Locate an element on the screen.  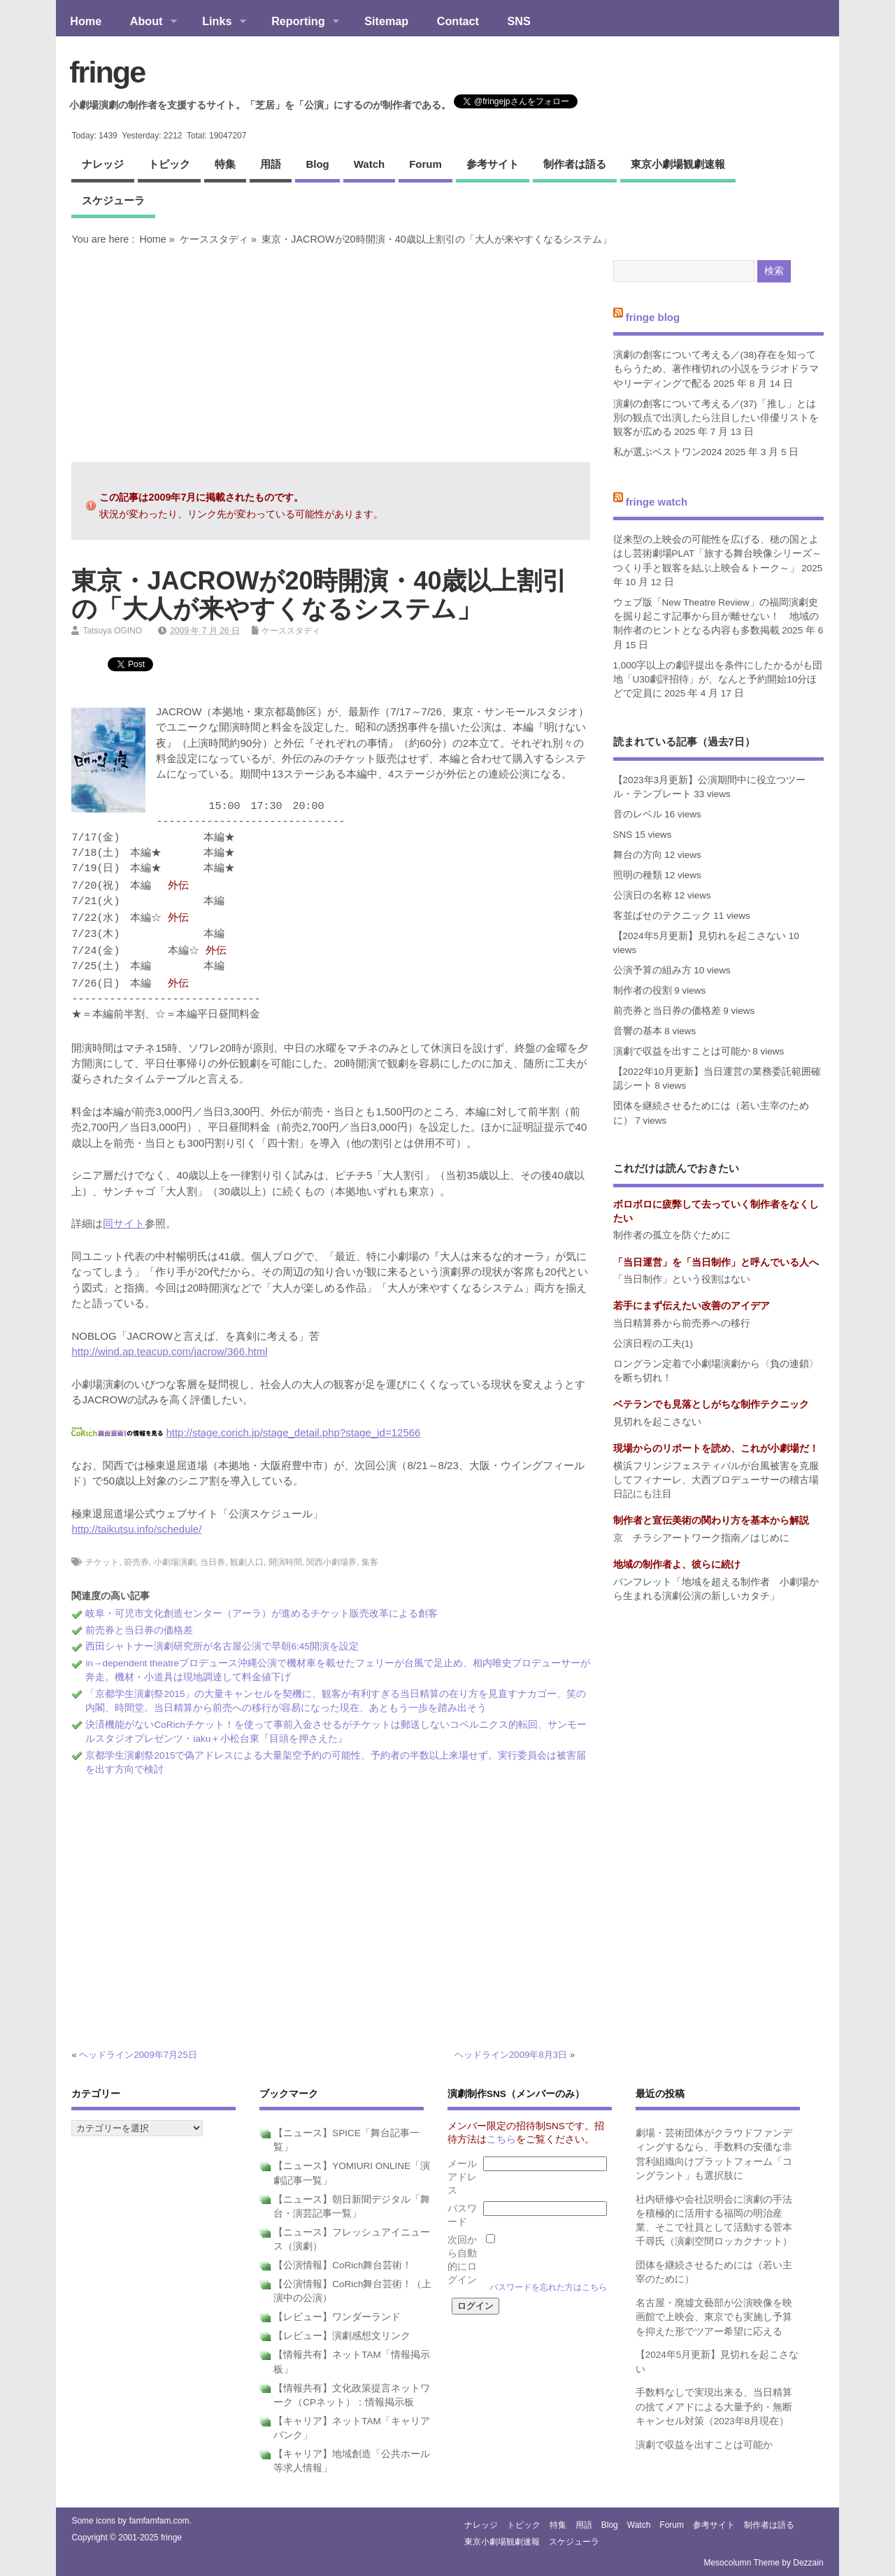
見切れを起こさない is located at coordinates (657, 1422).